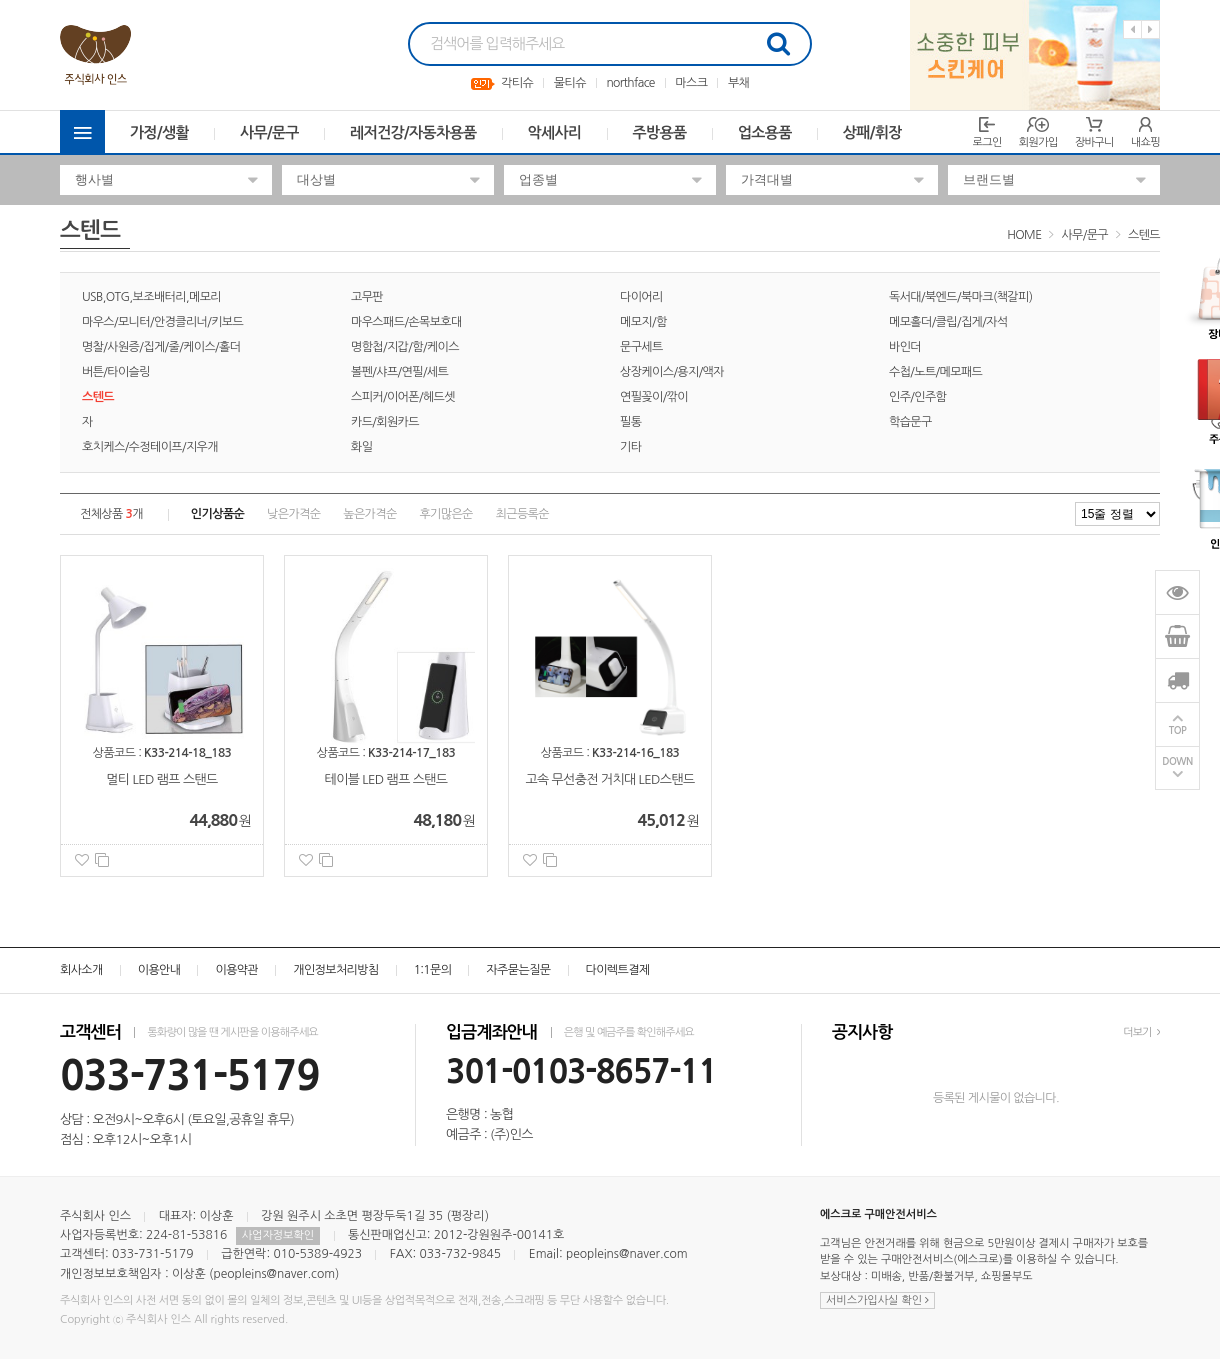 The image size is (1220, 1359). I want to click on 필통, so click(630, 422).